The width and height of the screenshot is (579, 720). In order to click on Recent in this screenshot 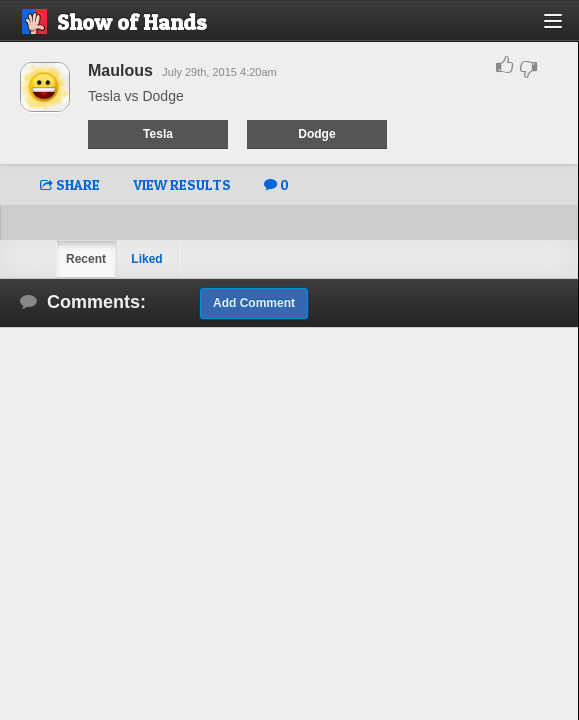, I will do `click(86, 259)`.